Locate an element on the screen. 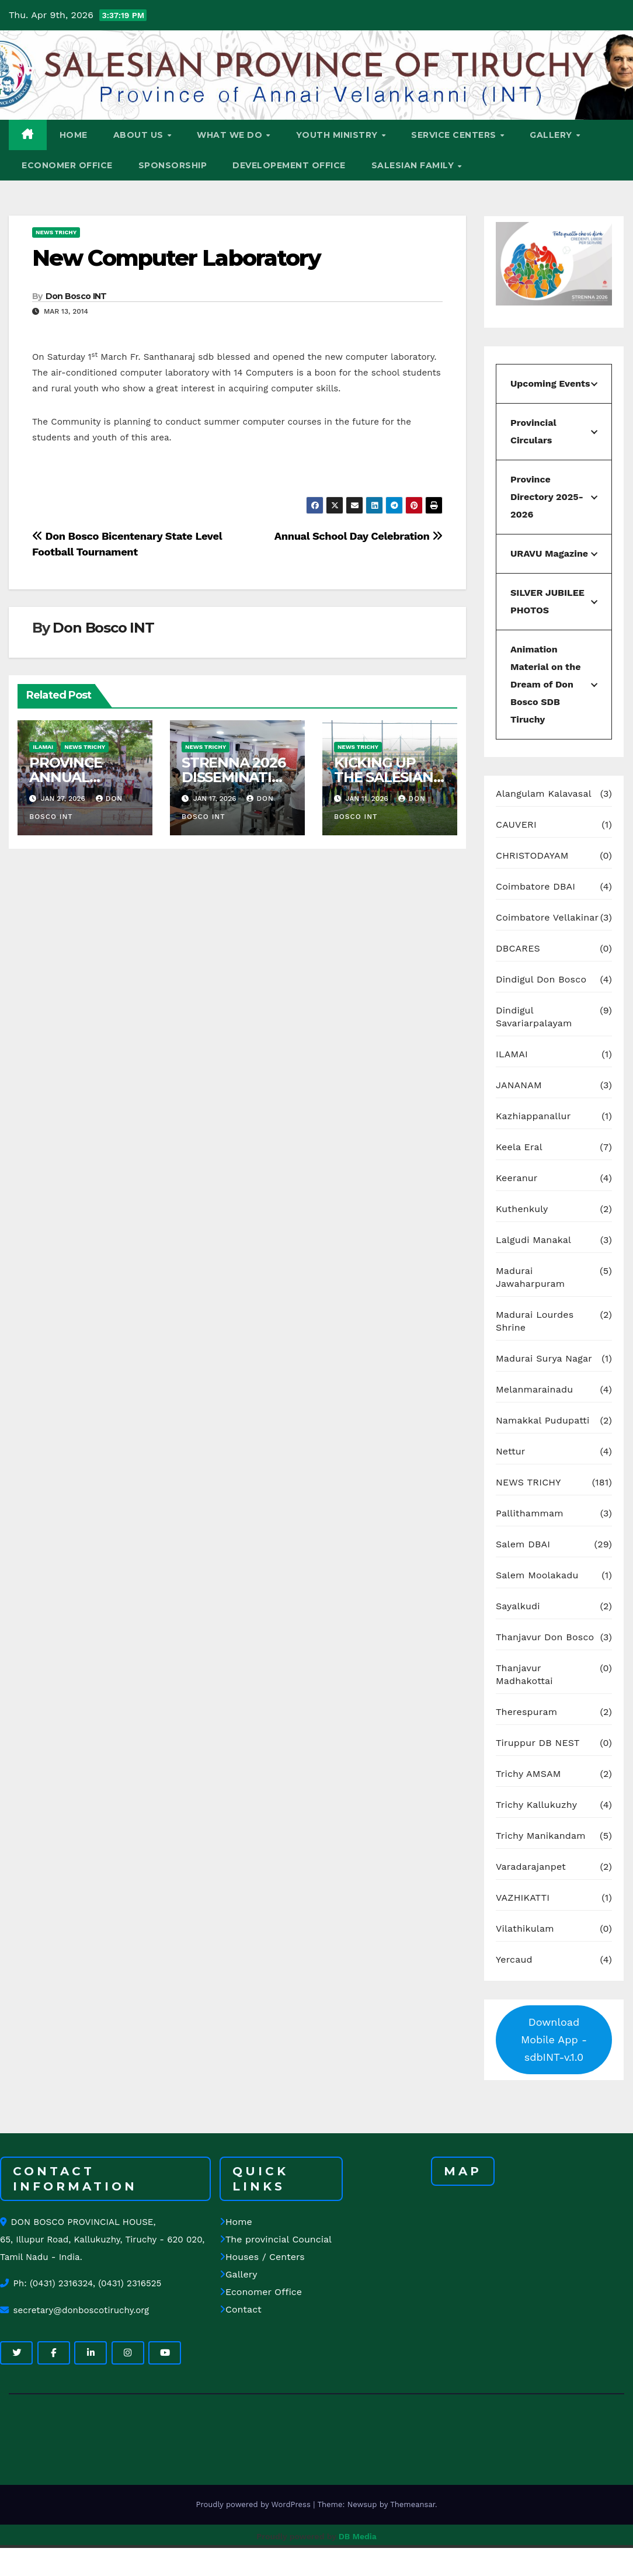 The image size is (633, 2576). HOME is located at coordinates (74, 135).